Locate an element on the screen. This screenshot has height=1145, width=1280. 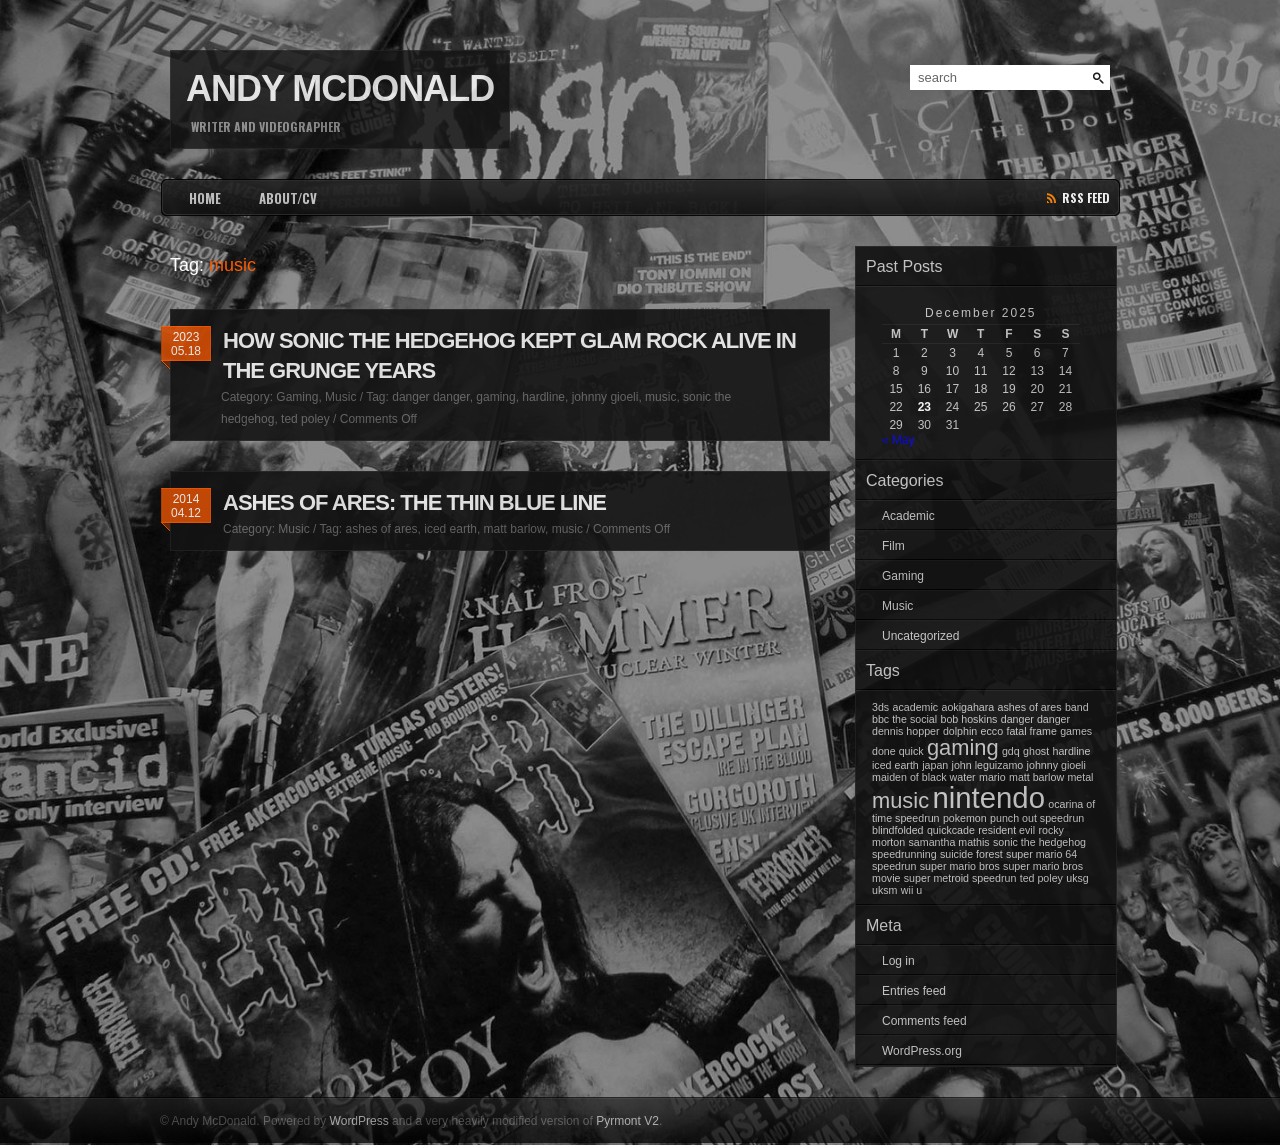
dennis hopper [dennis hopper (1 item)] is located at coordinates (906, 731).